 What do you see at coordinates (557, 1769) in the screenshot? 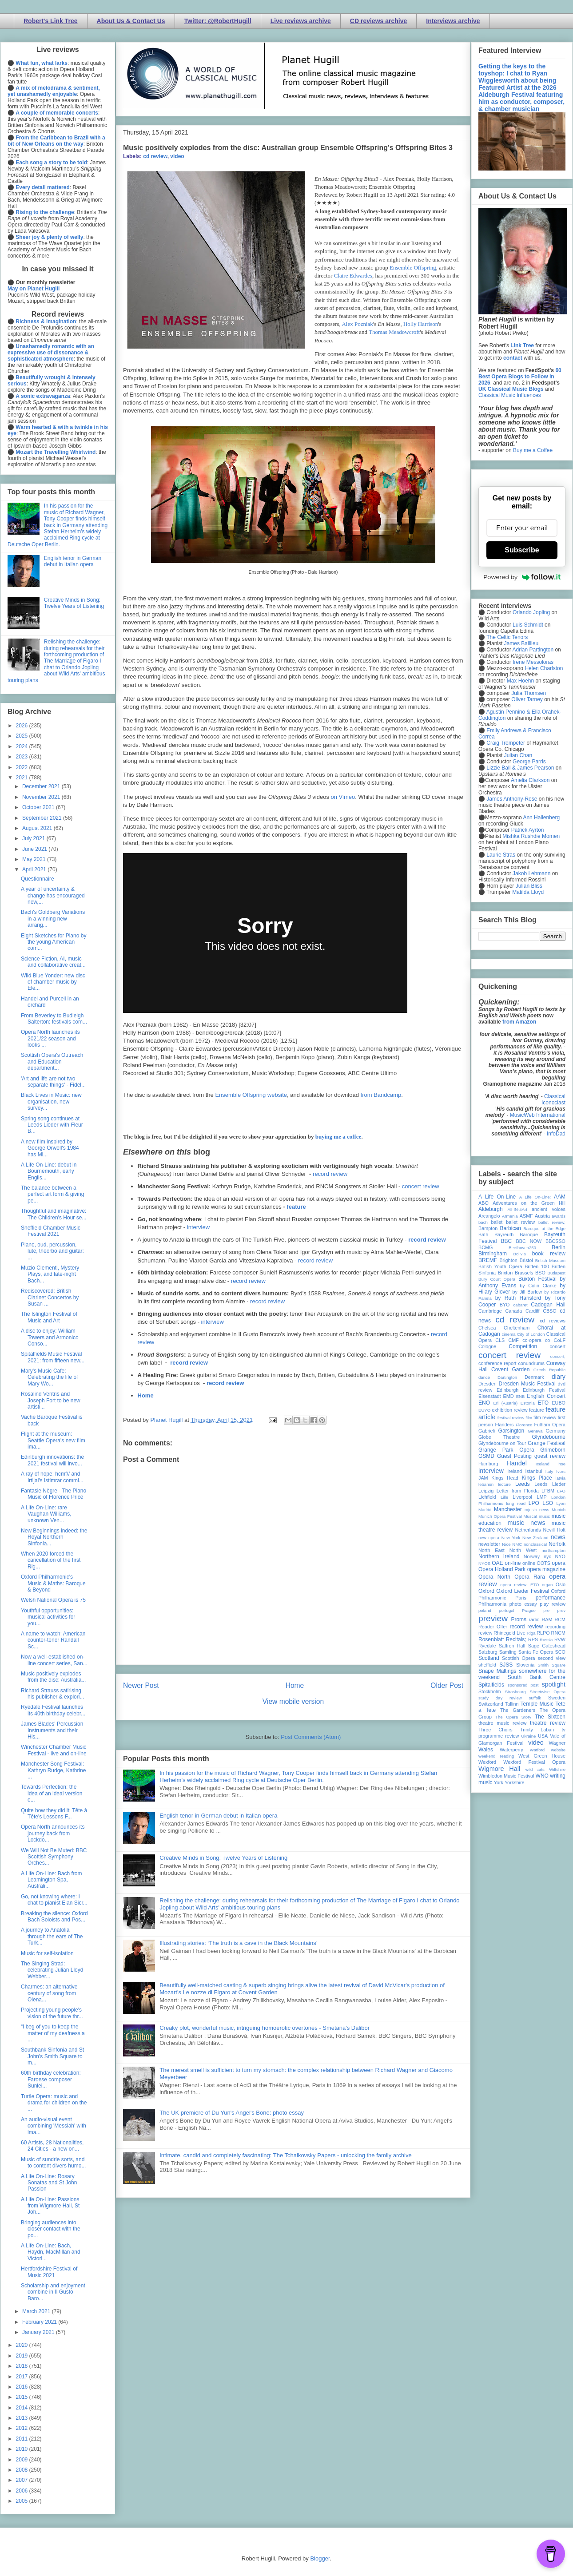
I see `Wiltshire` at bounding box center [557, 1769].